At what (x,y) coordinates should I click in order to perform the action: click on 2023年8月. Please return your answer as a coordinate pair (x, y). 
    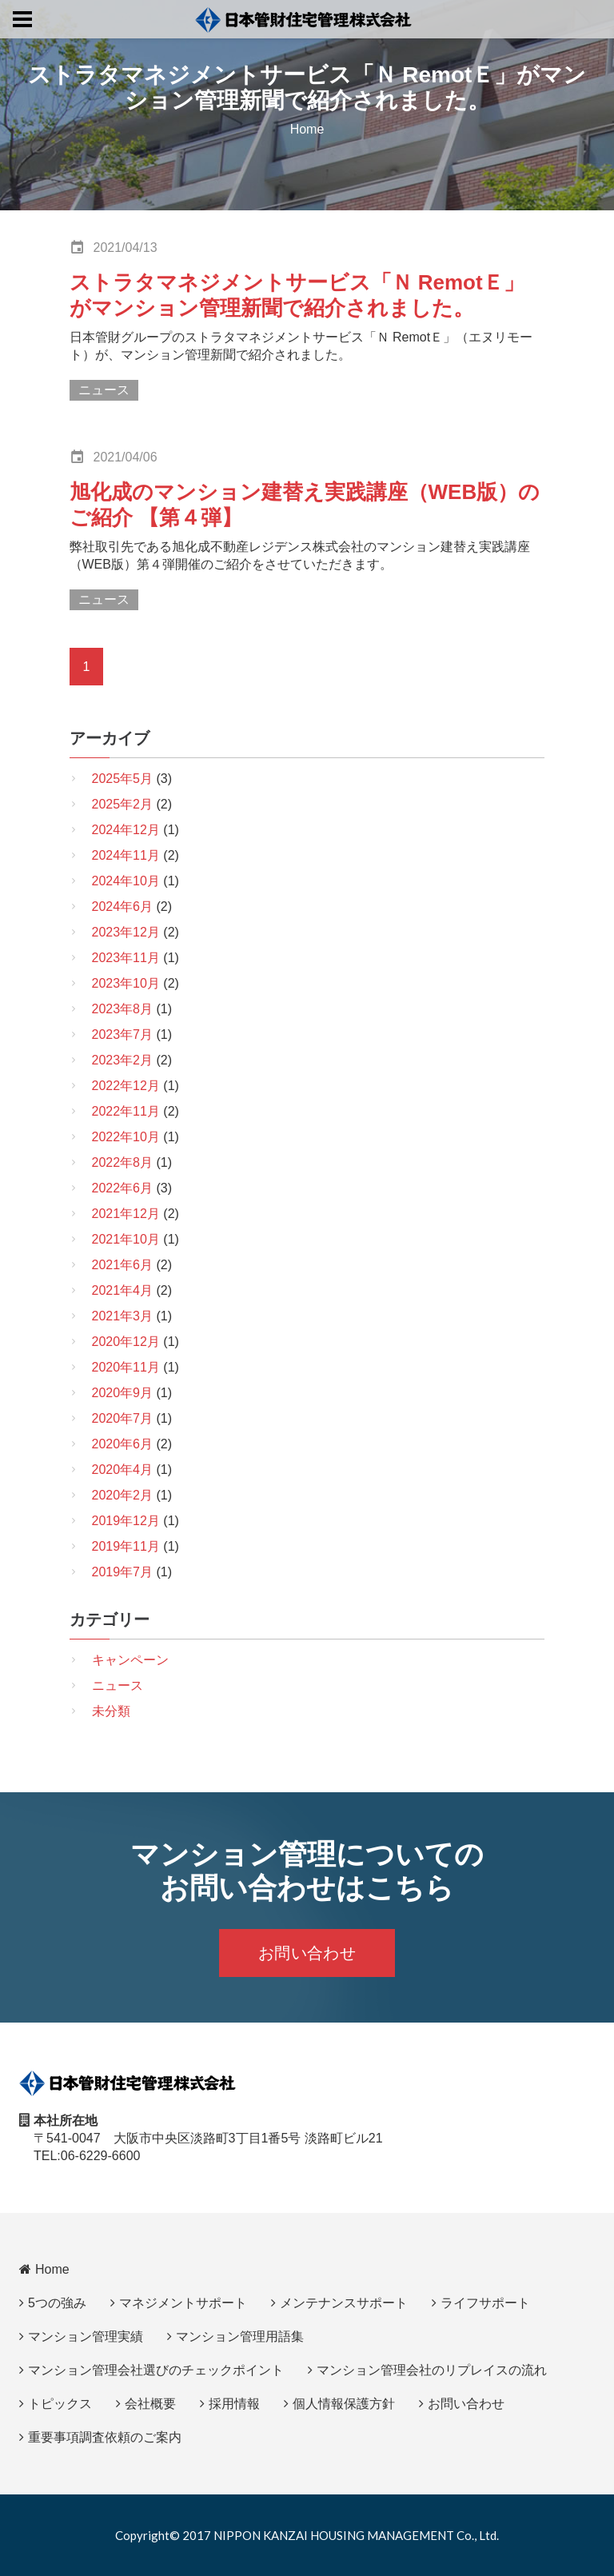
    Looking at the image, I should click on (123, 1009).